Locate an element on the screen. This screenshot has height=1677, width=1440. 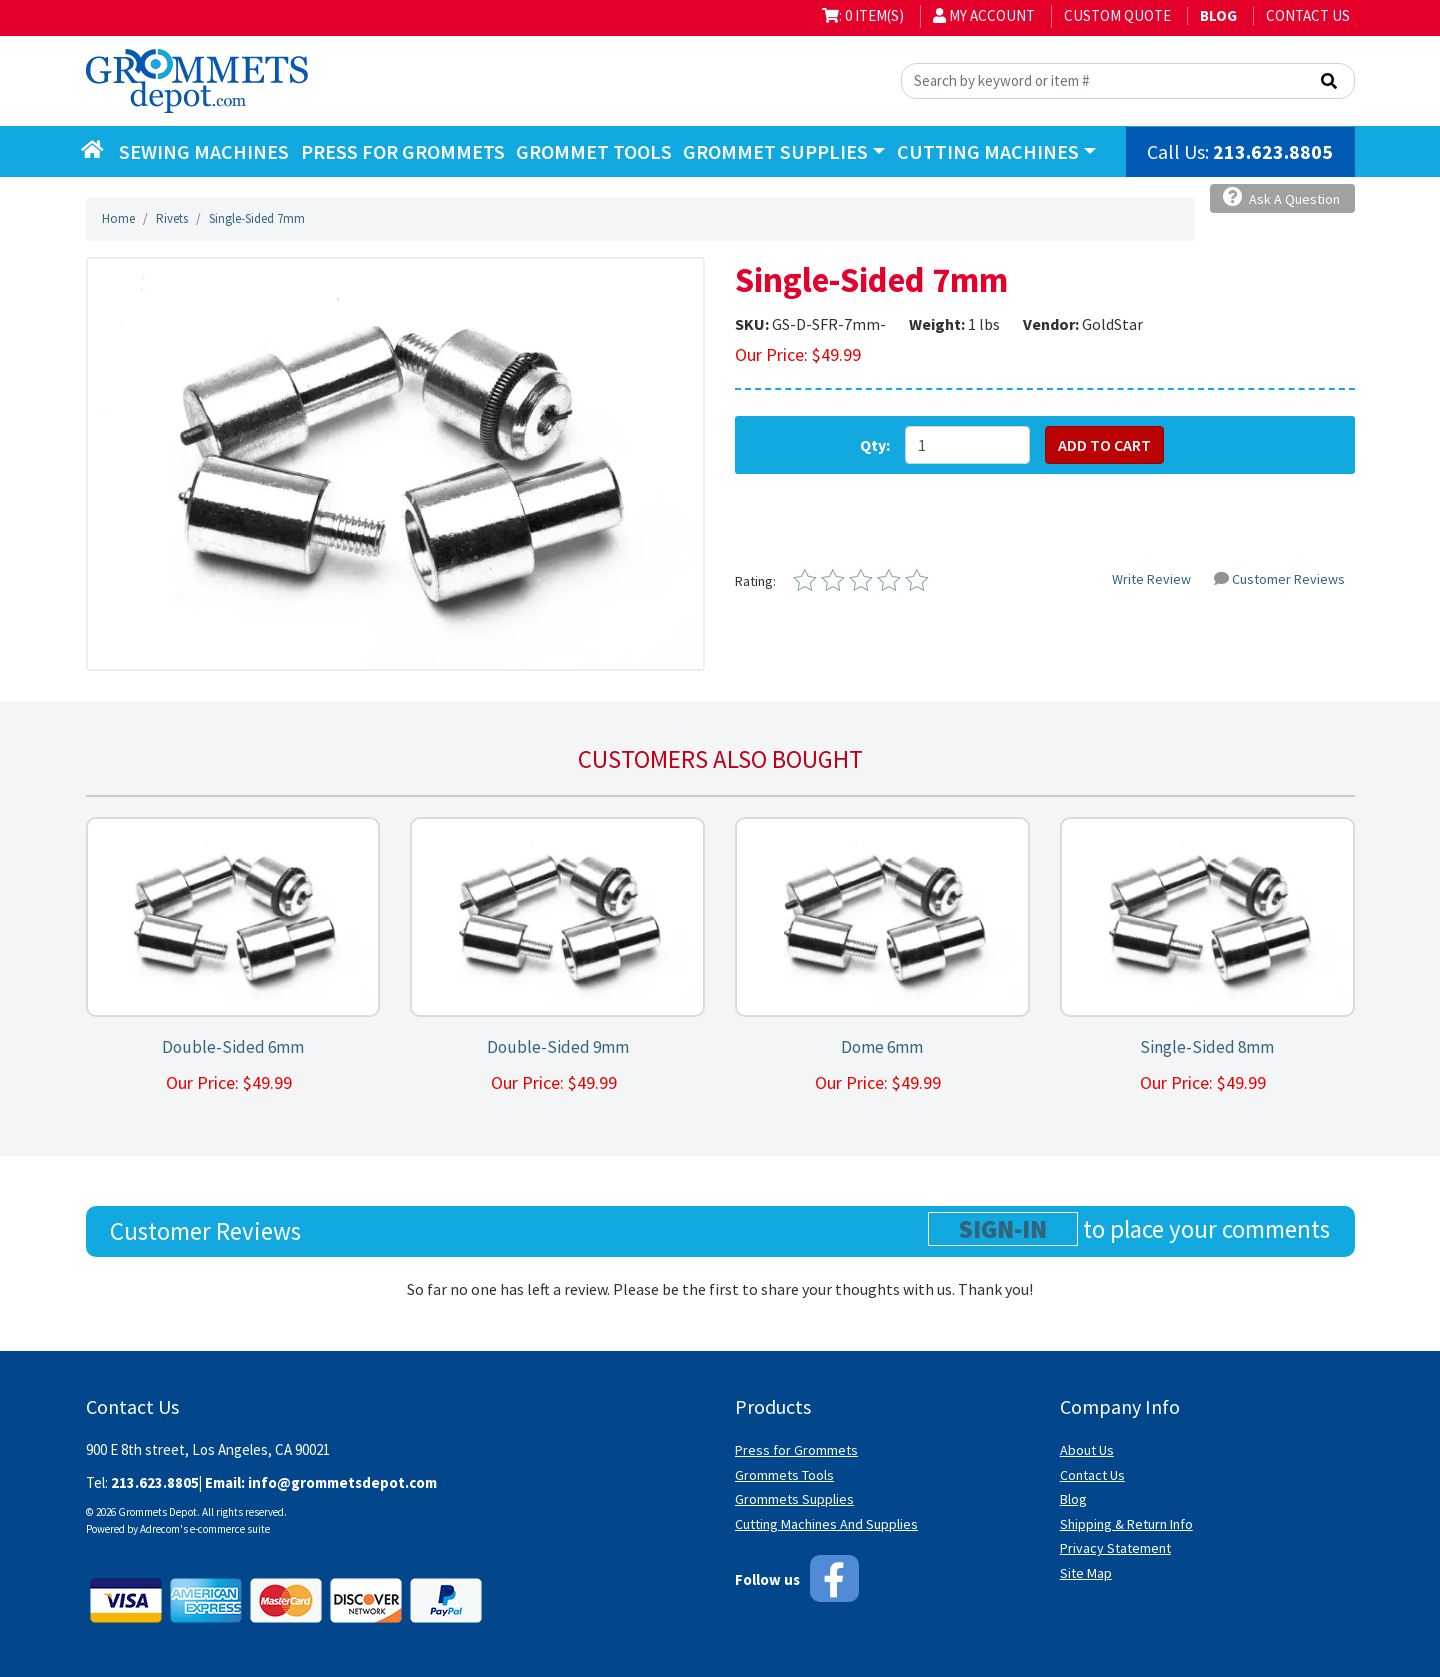
About Us is located at coordinates (1087, 1450).